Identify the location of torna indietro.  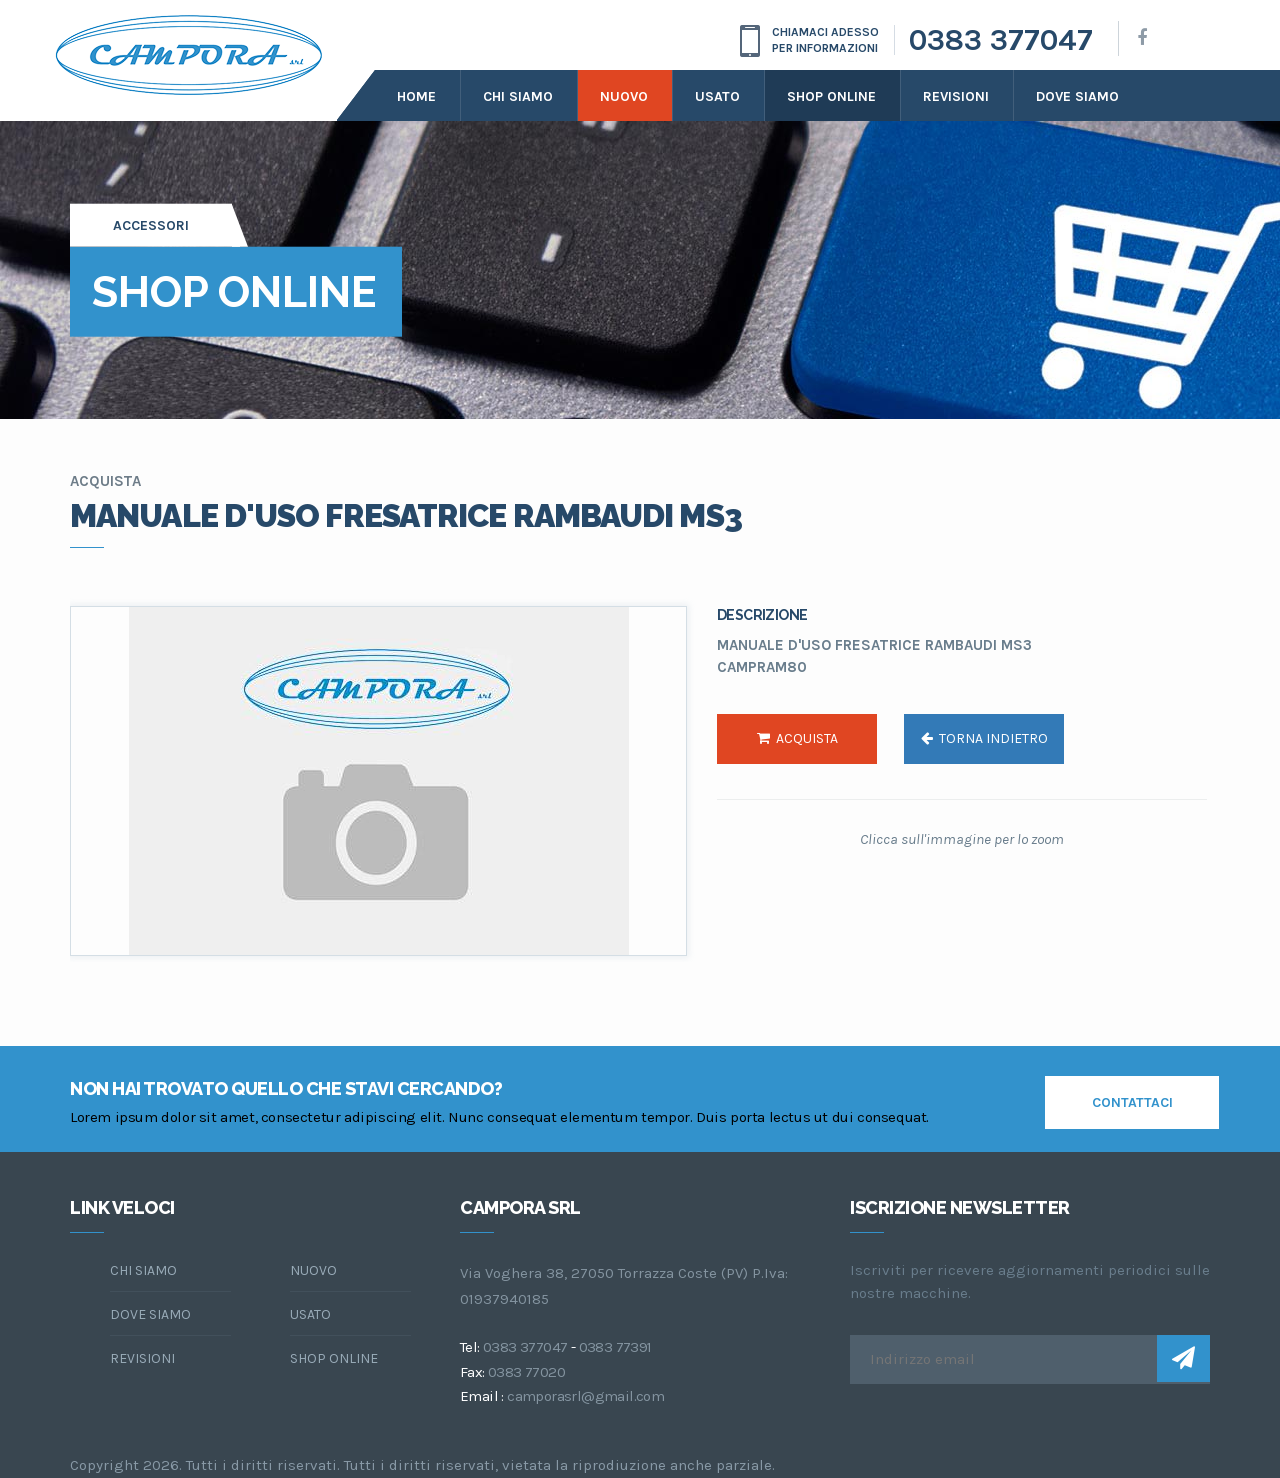
(984, 738).